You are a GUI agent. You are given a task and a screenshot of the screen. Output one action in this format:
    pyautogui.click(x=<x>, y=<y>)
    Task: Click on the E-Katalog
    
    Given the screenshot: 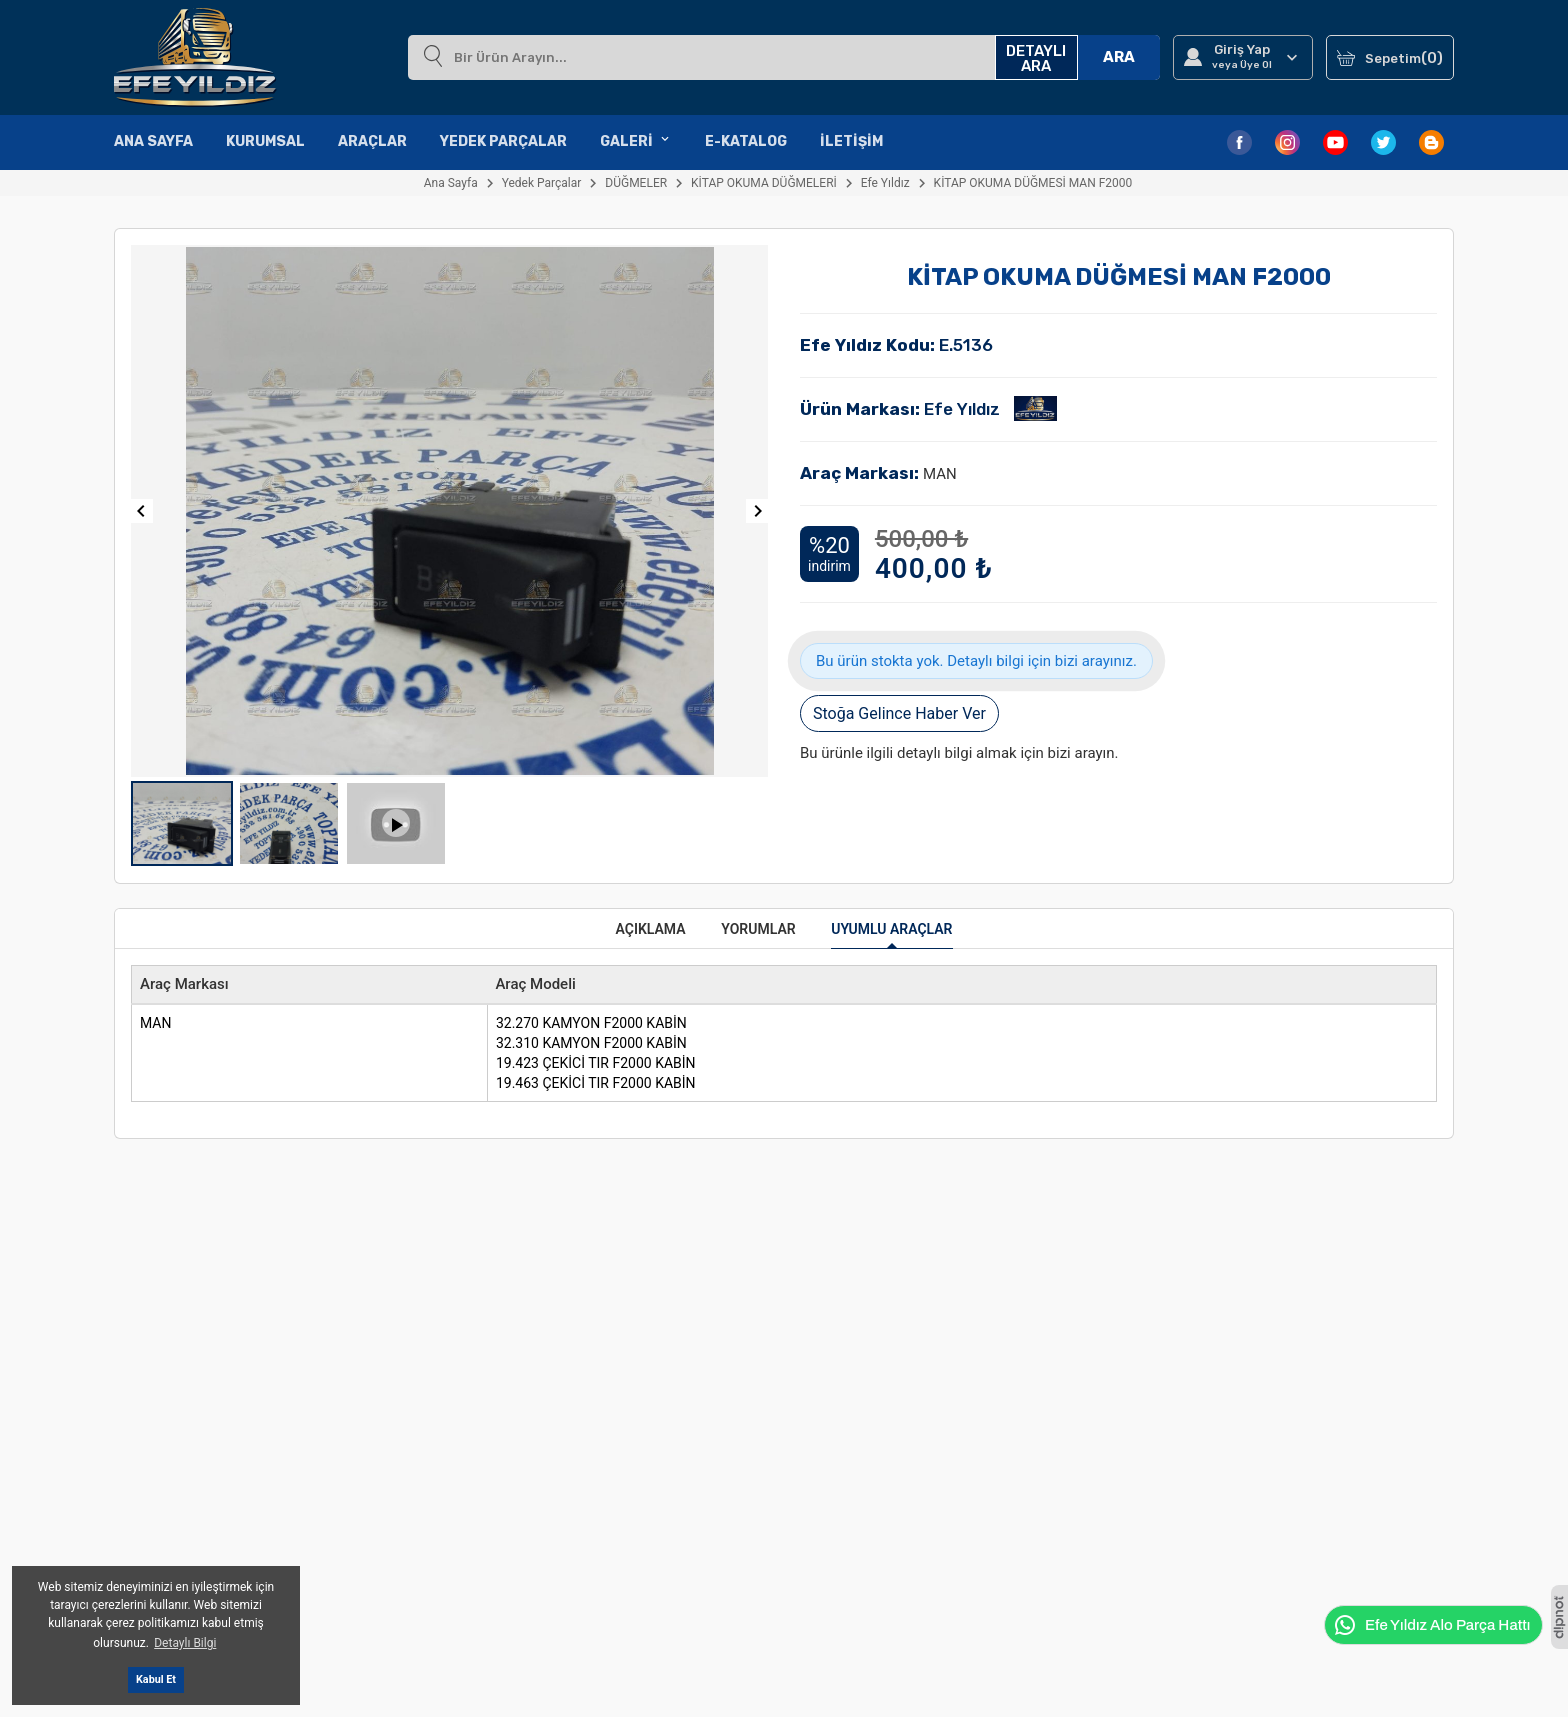 What is the action you would take?
    pyautogui.click(x=746, y=141)
    